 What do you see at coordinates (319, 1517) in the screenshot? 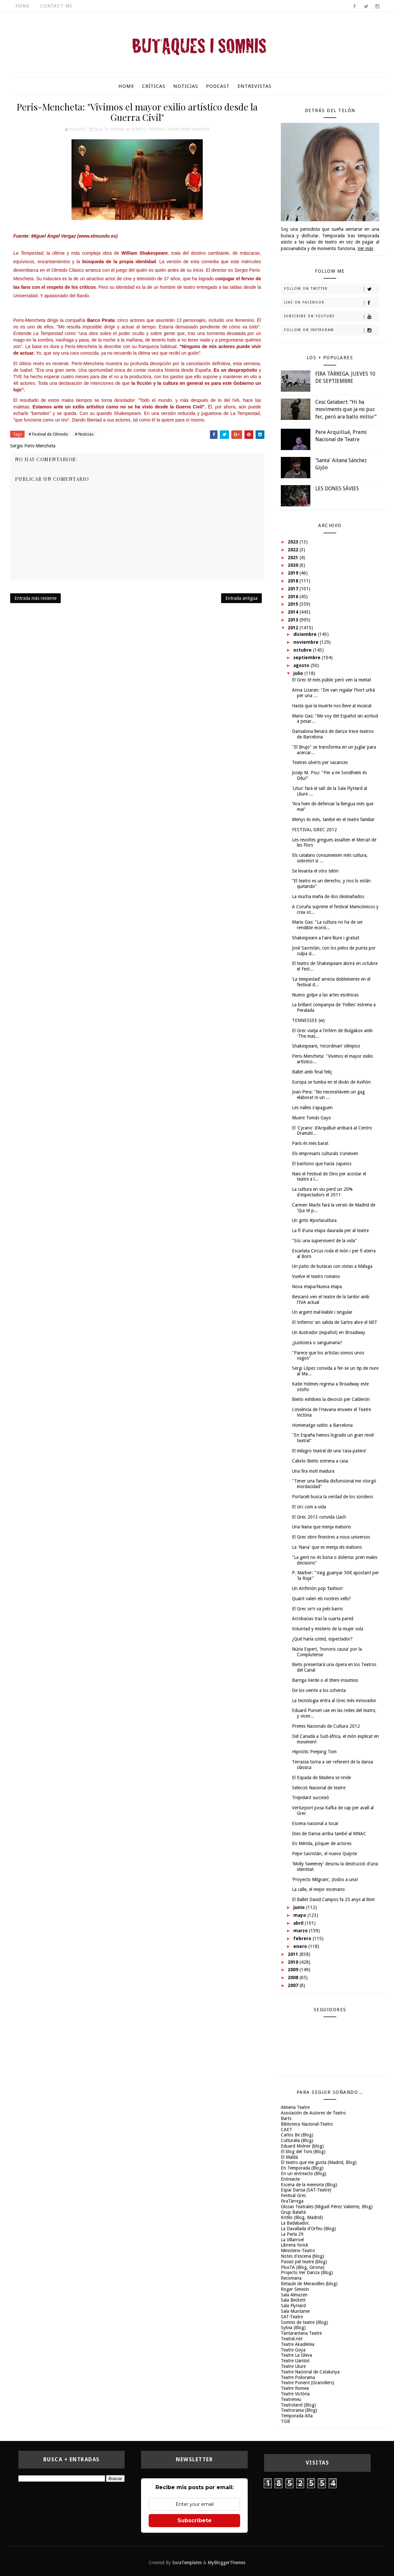
I see `El Grec 2013 convida Llach` at bounding box center [319, 1517].